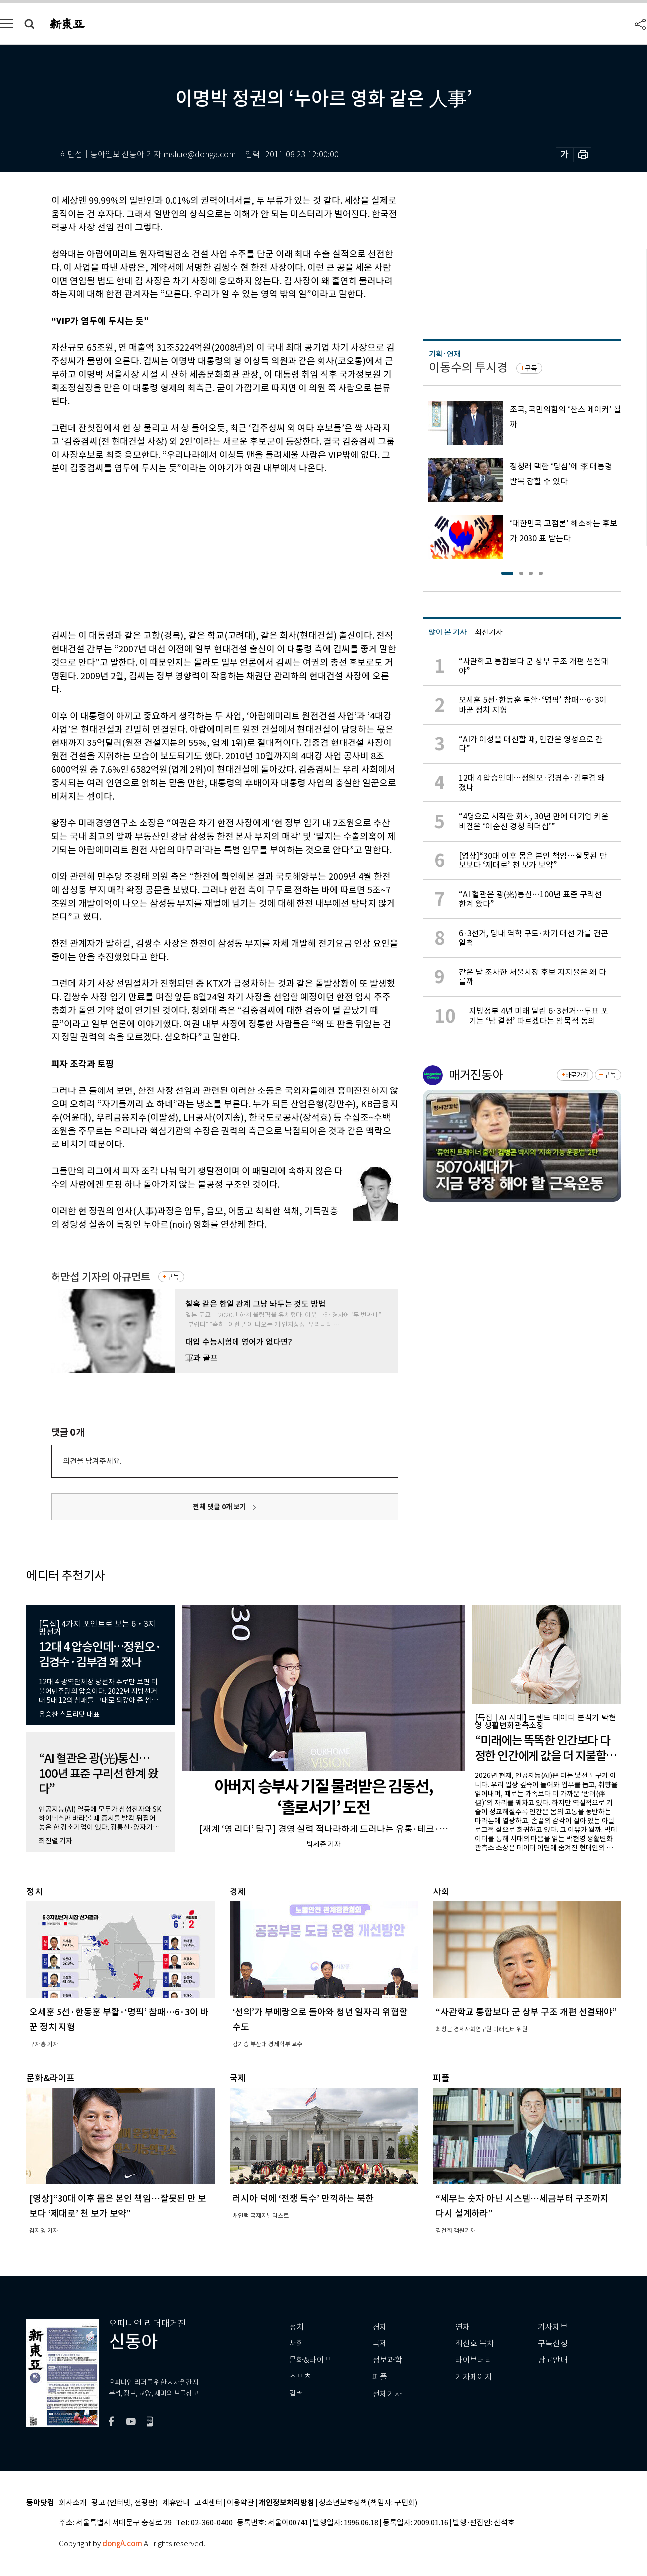  Describe the element at coordinates (296, 2327) in the screenshot. I see `정치` at that location.